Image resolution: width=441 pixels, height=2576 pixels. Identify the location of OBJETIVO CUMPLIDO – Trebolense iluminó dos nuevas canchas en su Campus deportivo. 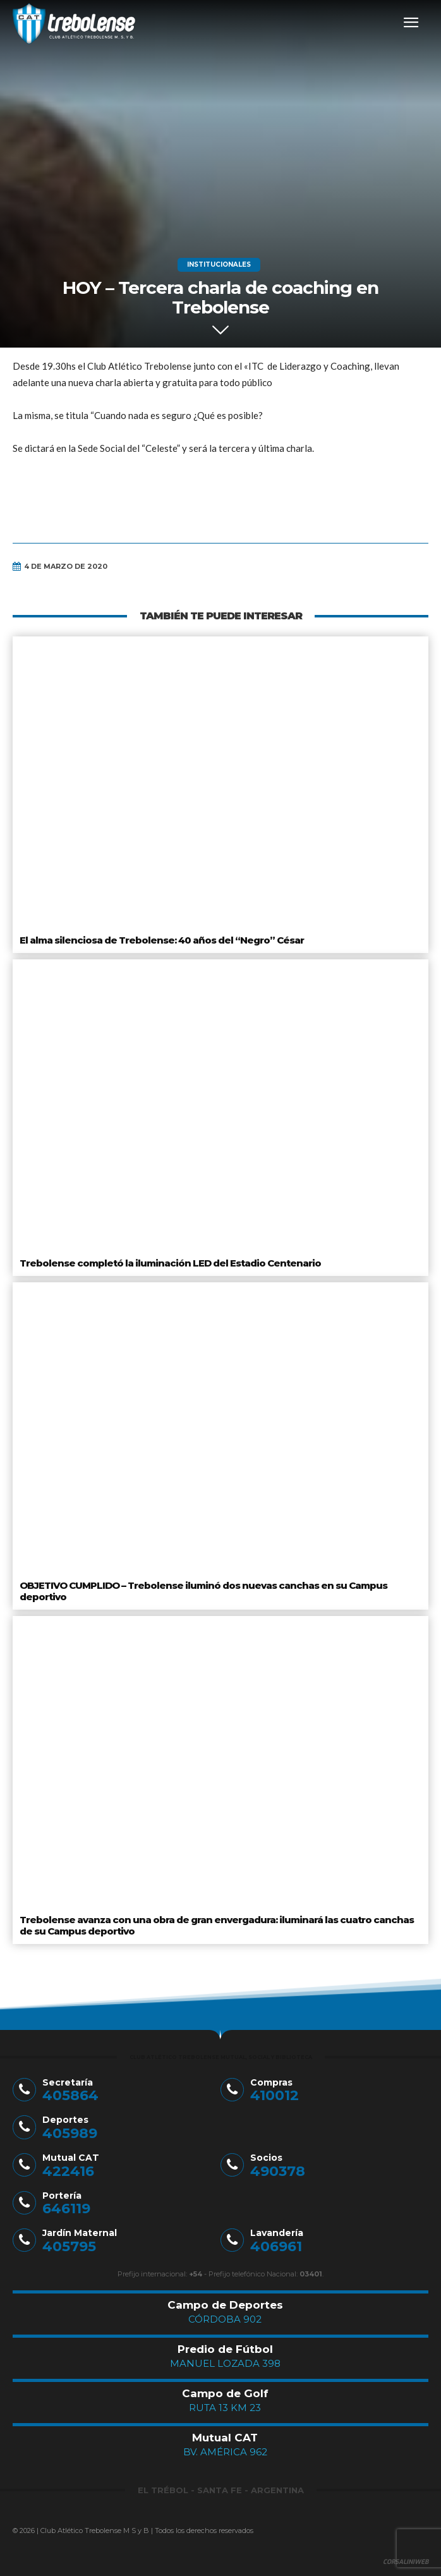
(203, 1591).